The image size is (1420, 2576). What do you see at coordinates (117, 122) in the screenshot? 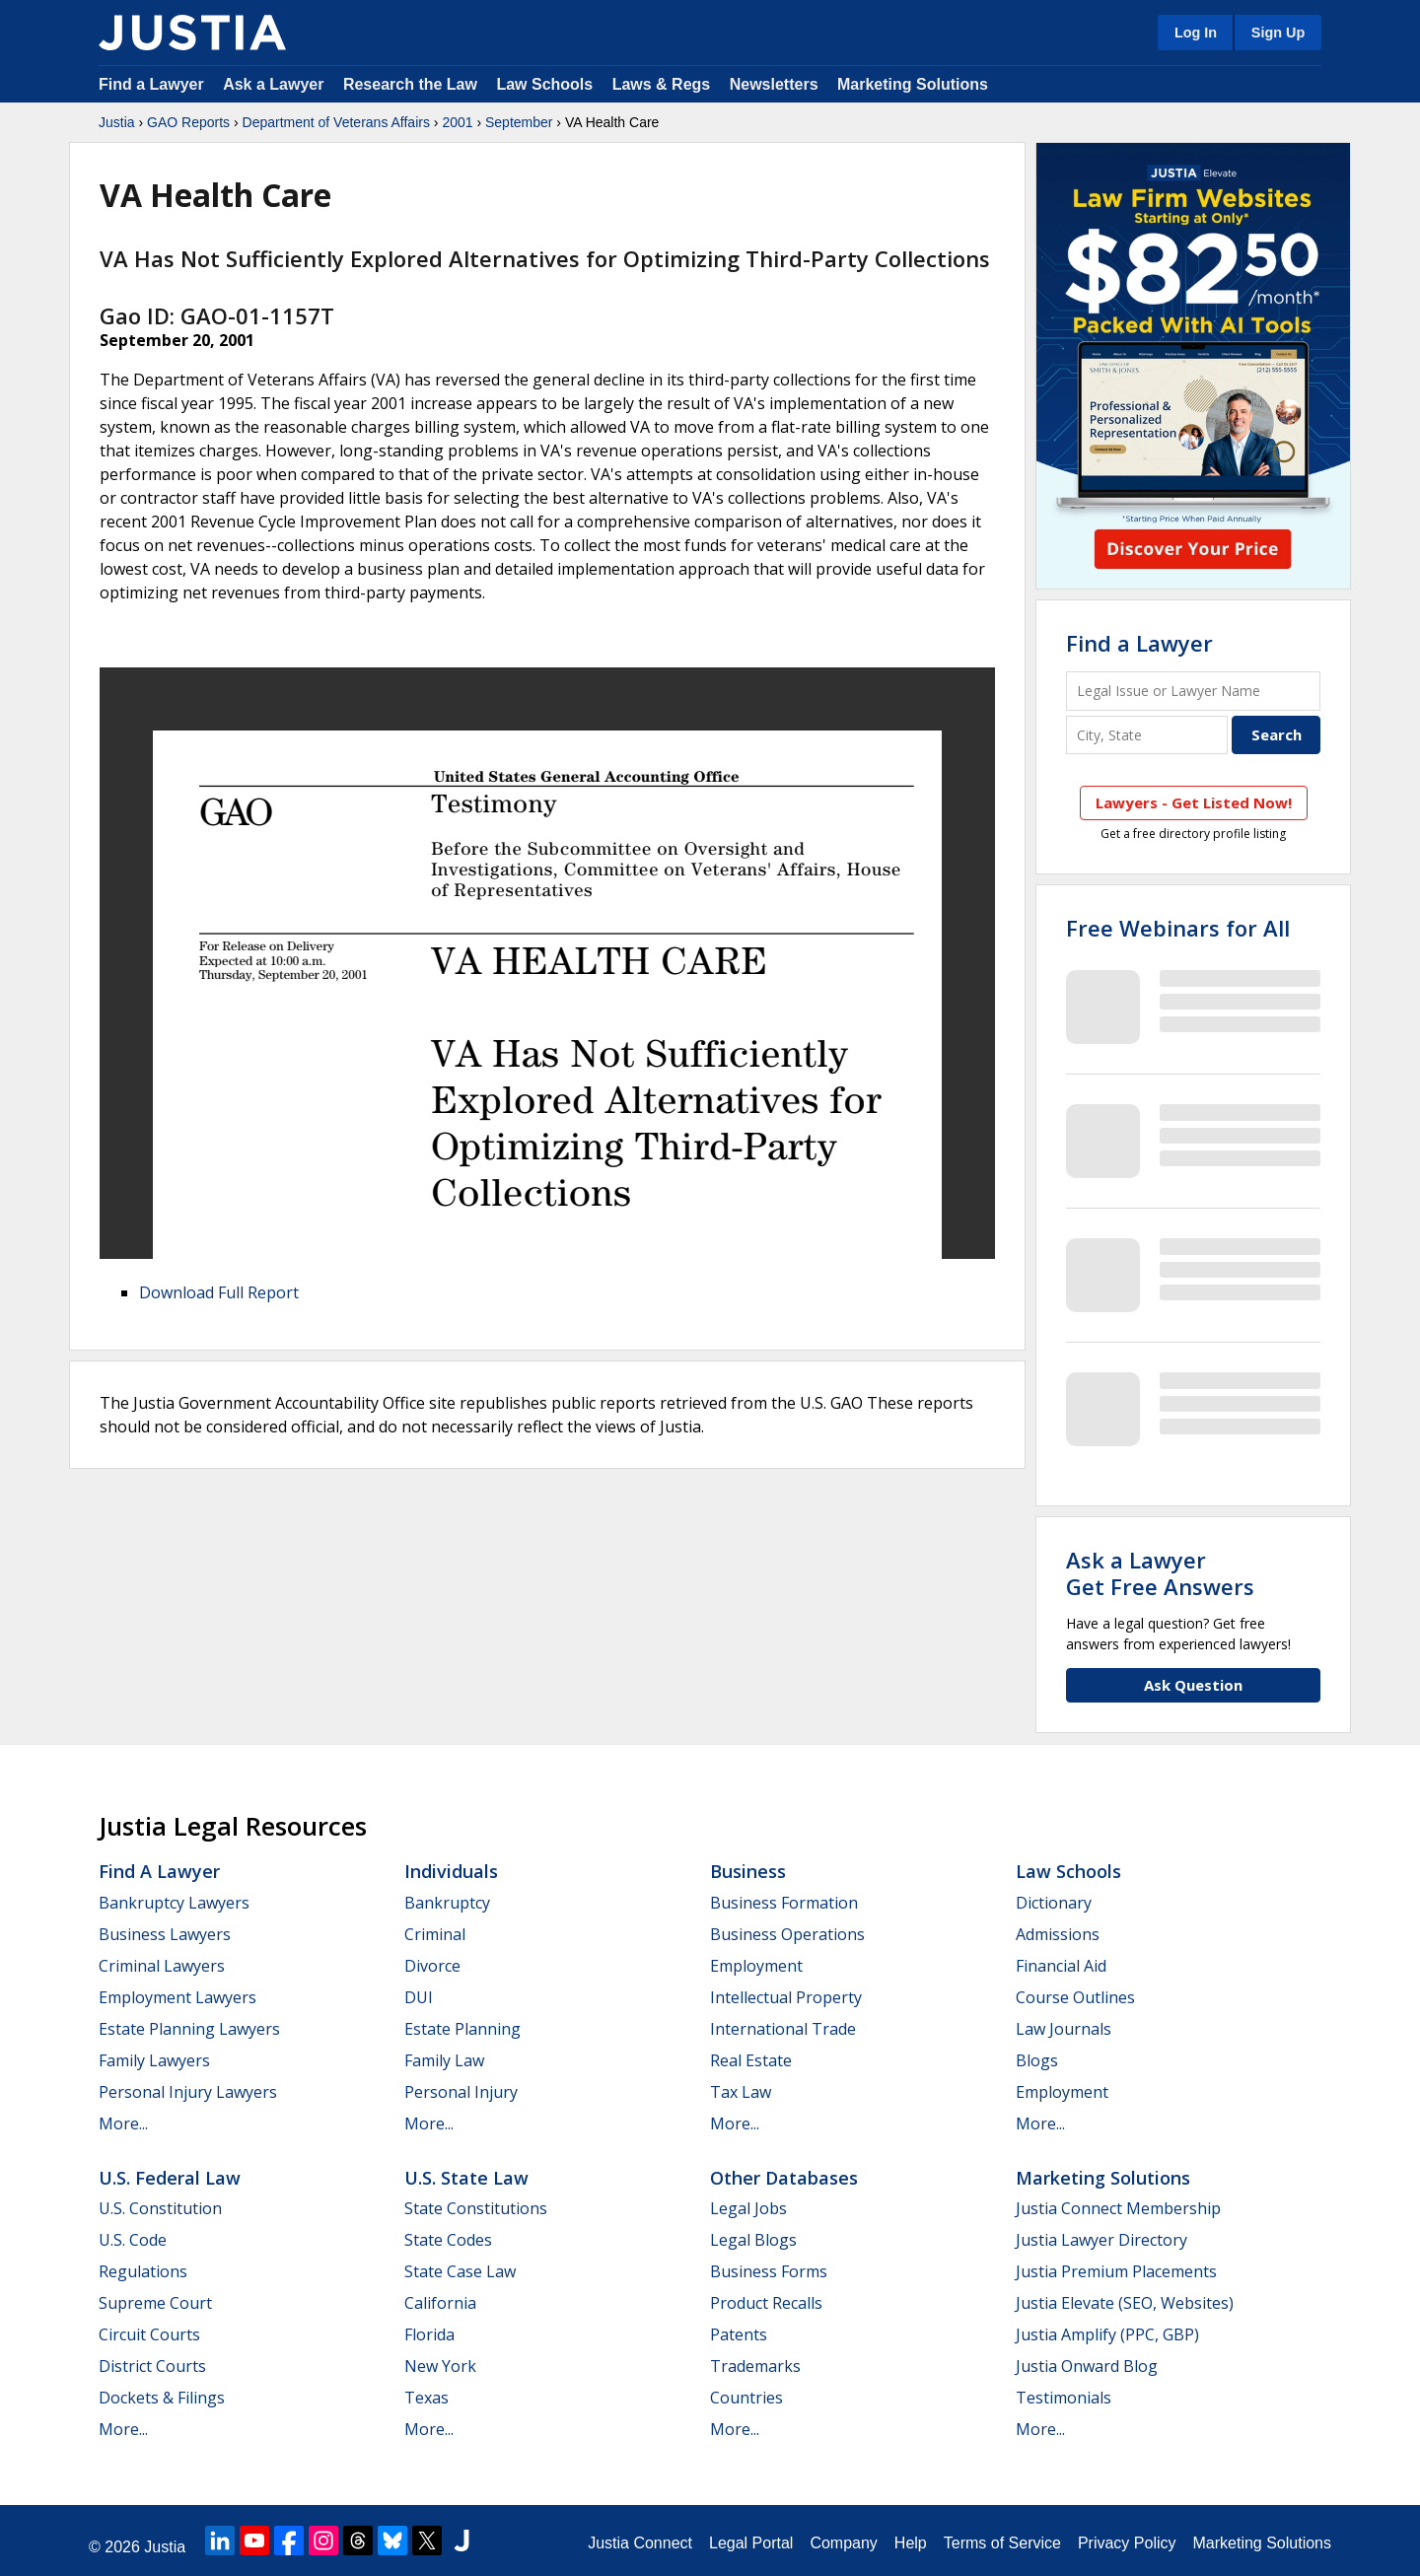
I see `Justia` at bounding box center [117, 122].